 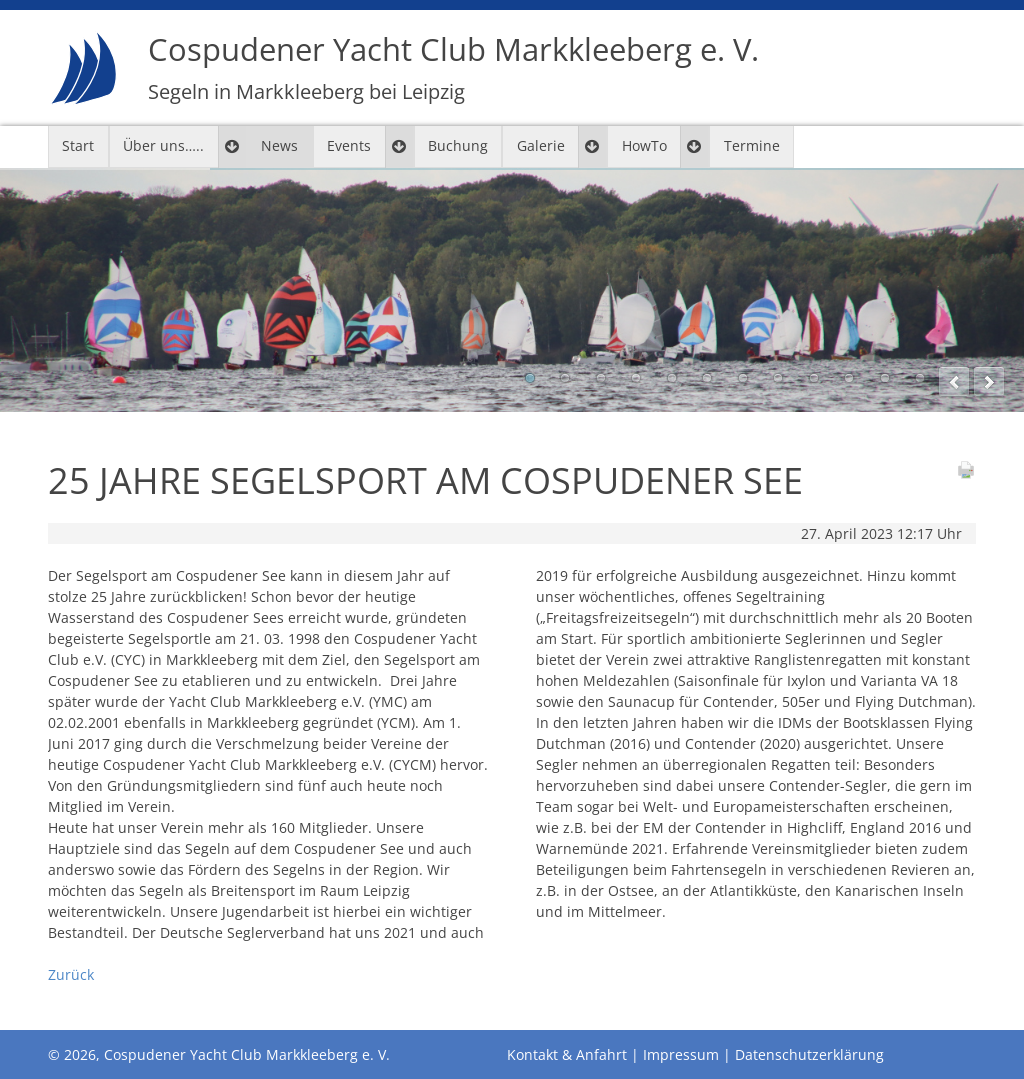 What do you see at coordinates (541, 145) in the screenshot?
I see `Galerie` at bounding box center [541, 145].